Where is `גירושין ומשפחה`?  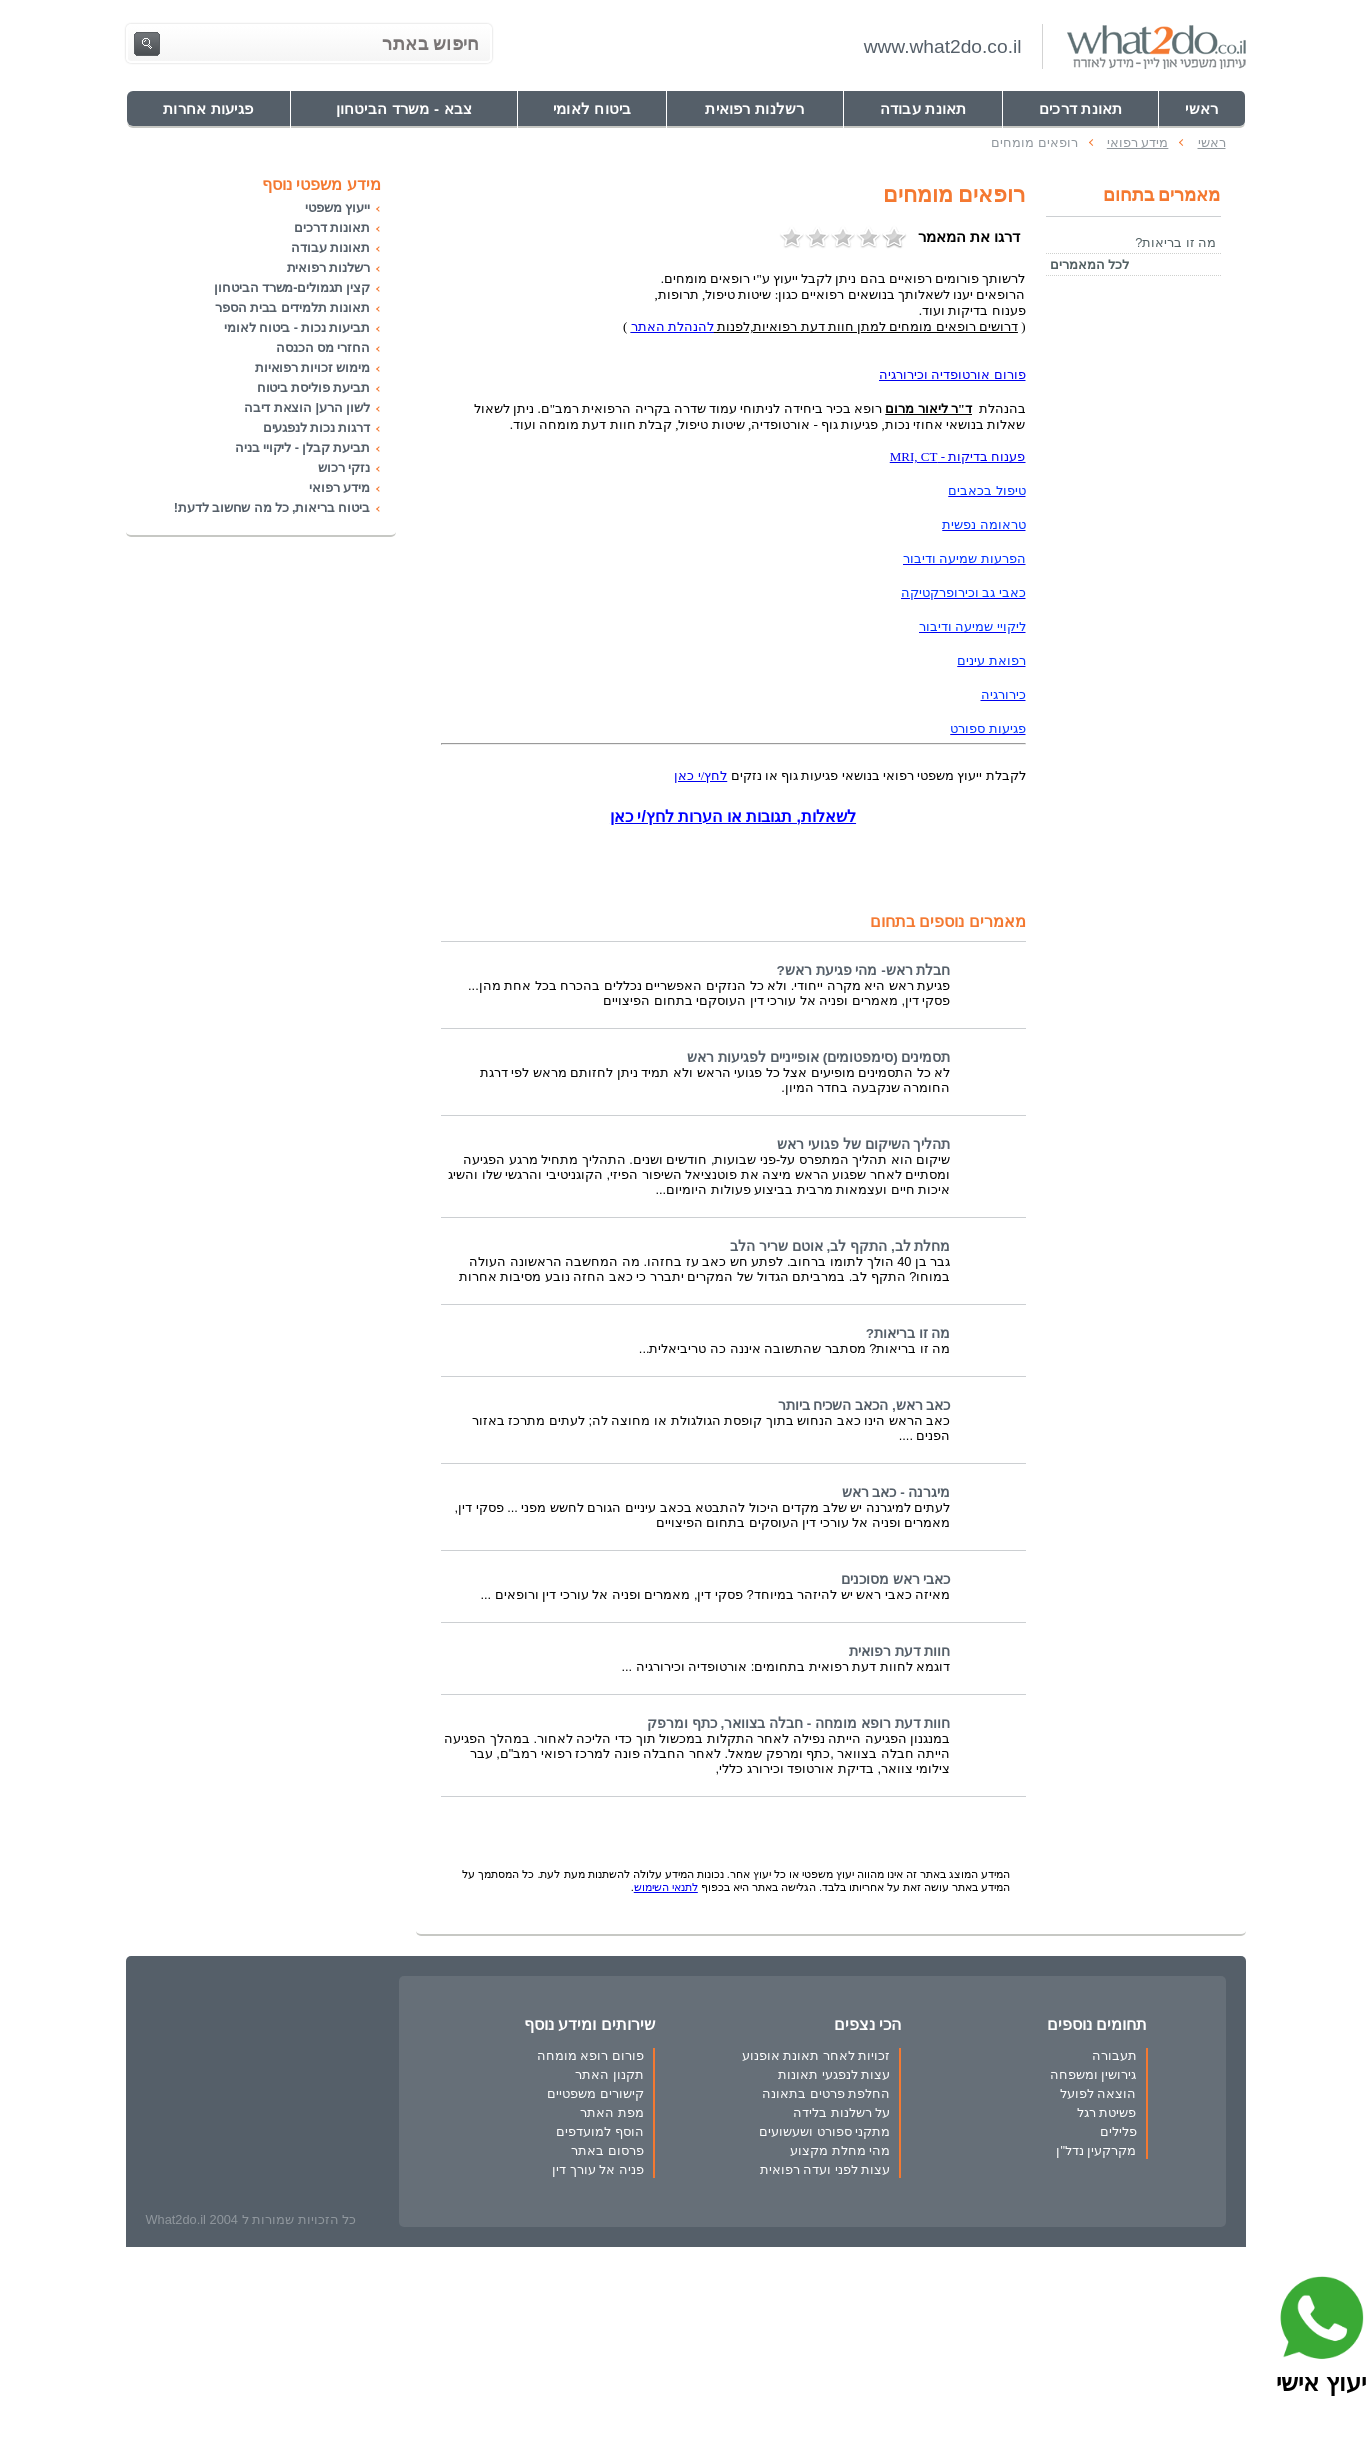
גירושין ומשפחה is located at coordinates (1093, 2074).